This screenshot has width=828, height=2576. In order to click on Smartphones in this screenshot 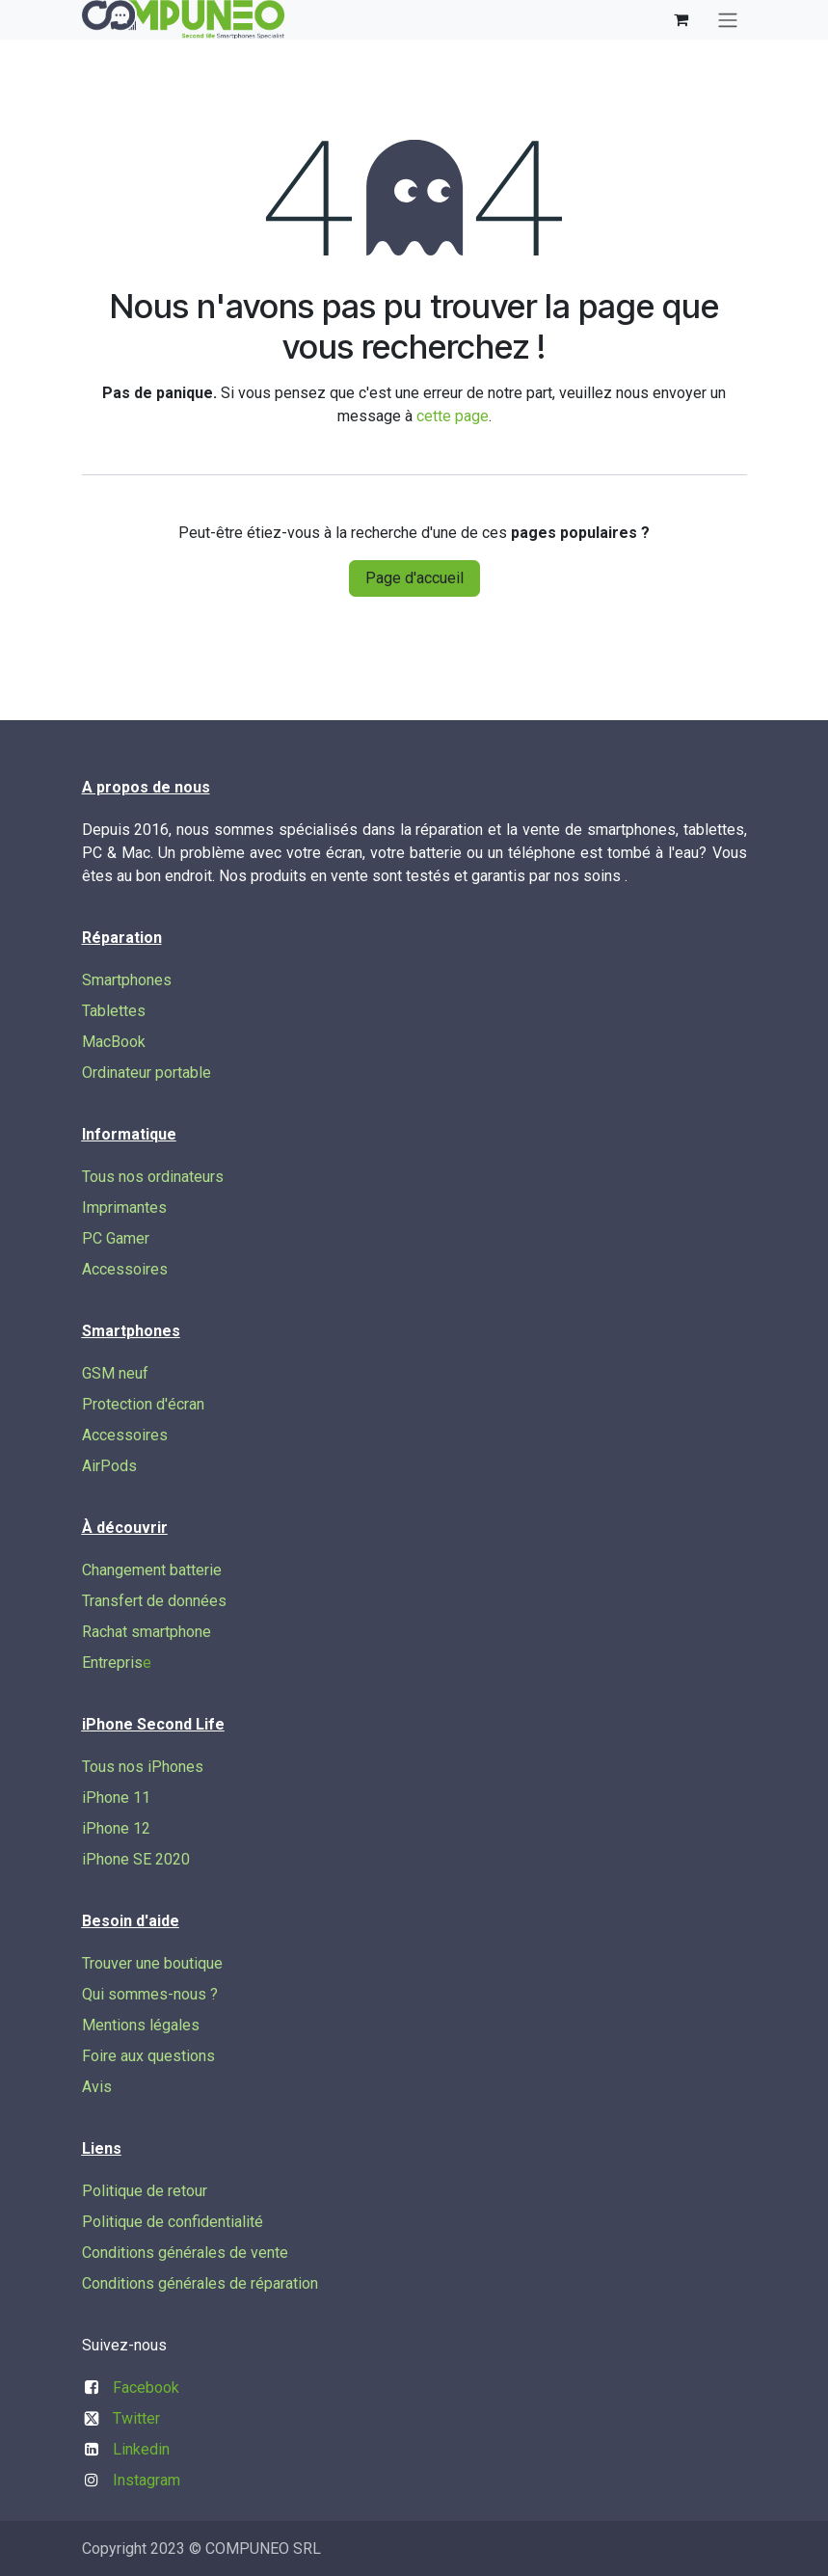, I will do `click(127, 980)`.